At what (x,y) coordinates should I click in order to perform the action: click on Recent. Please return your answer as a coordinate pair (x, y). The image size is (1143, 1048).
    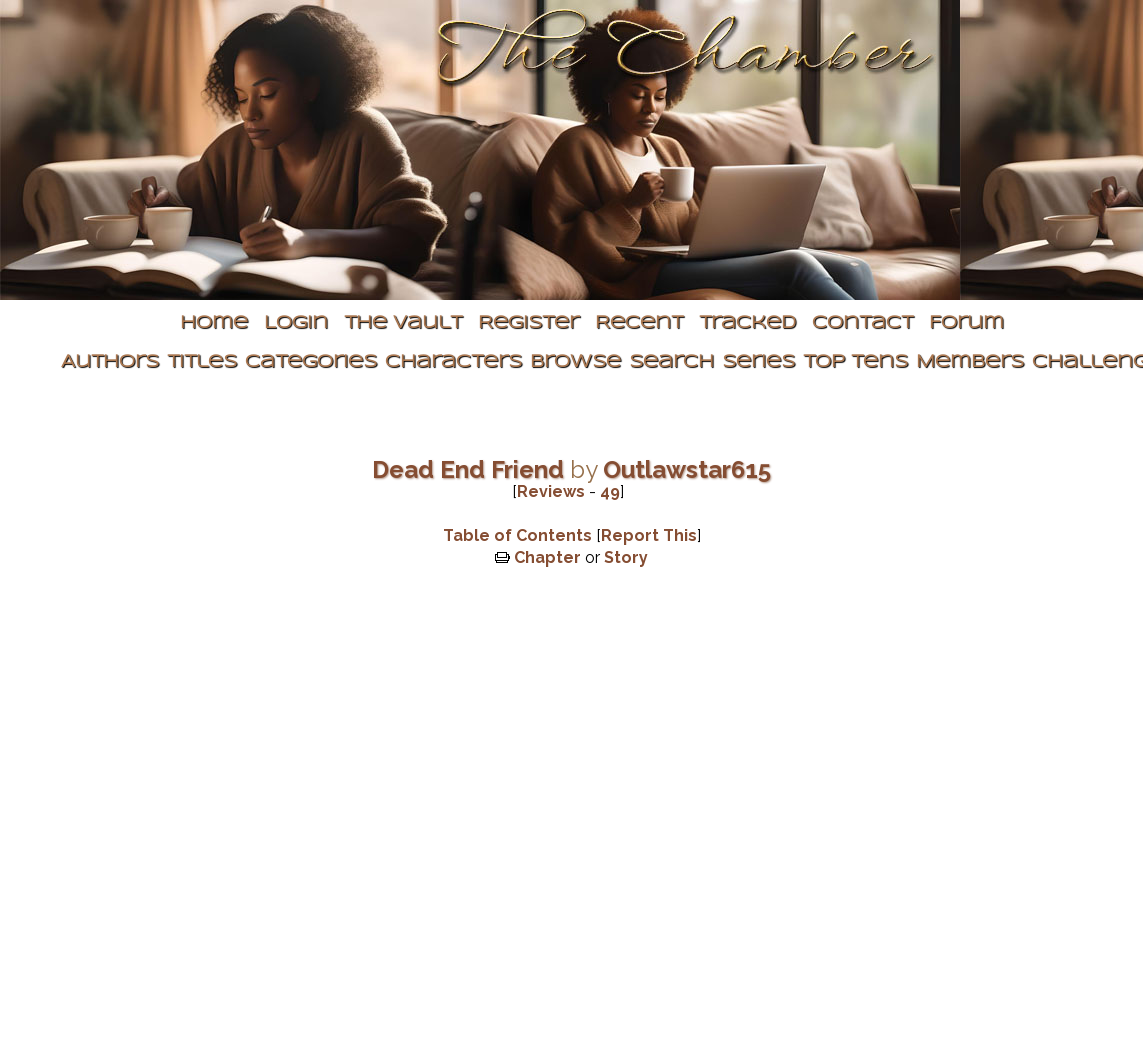
    Looking at the image, I should click on (639, 323).